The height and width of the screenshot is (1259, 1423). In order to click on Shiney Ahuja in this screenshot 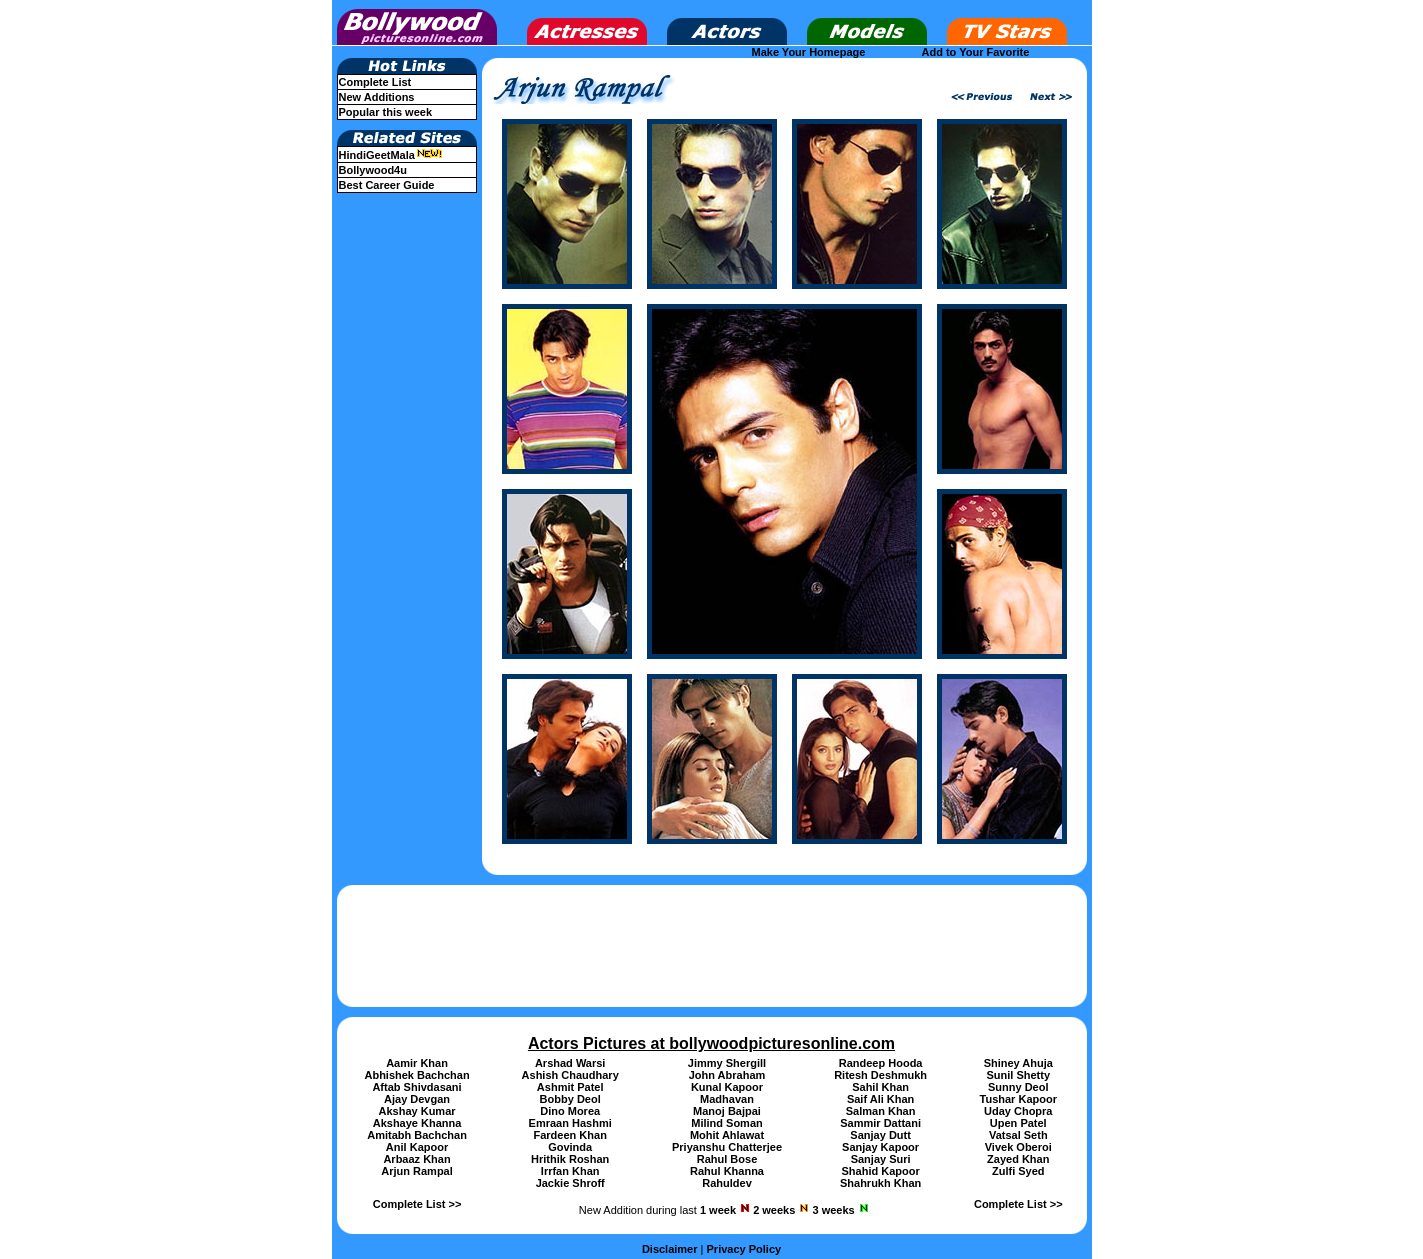, I will do `click(1018, 1063)`.